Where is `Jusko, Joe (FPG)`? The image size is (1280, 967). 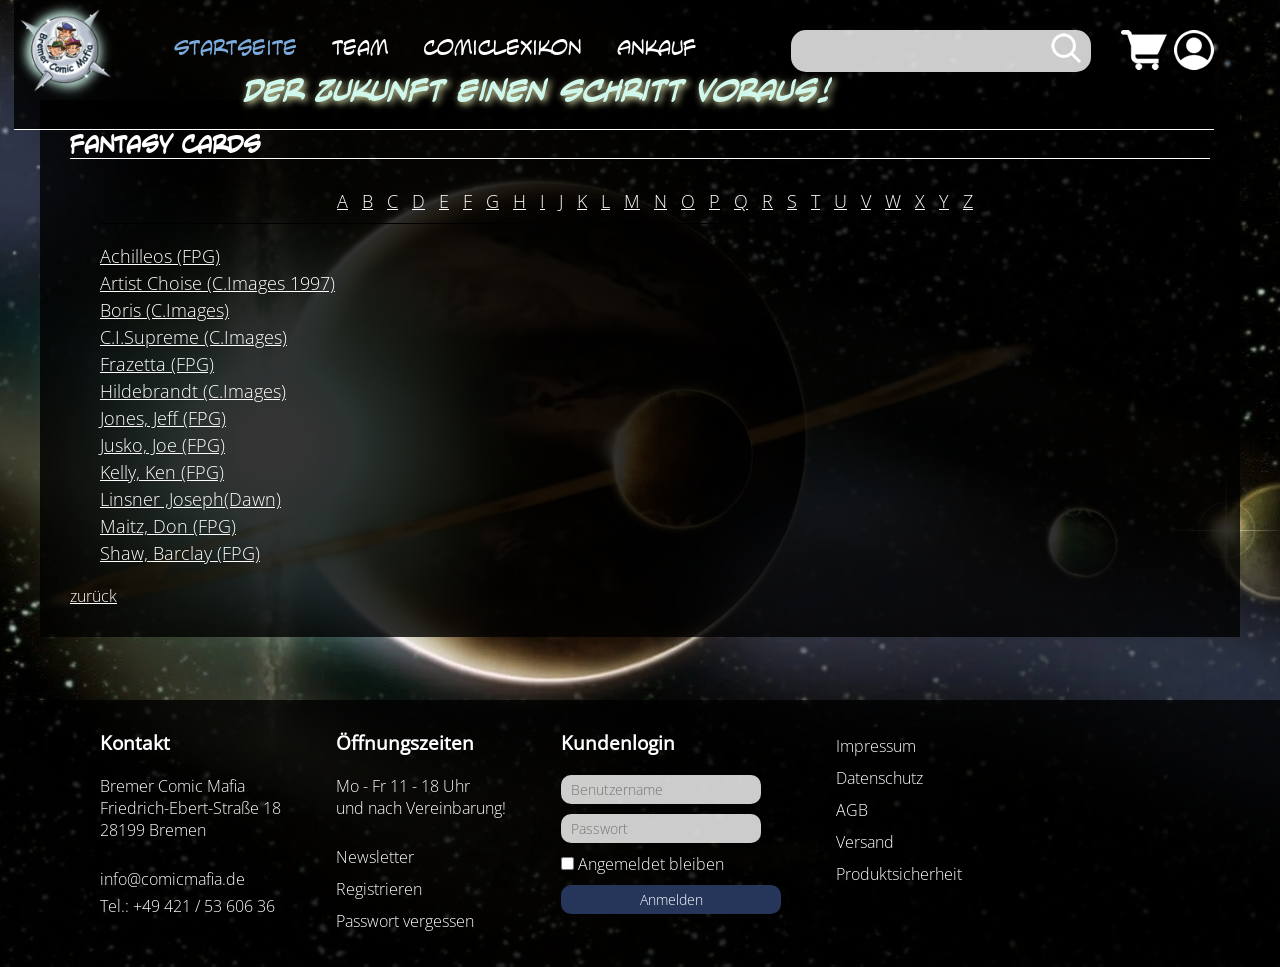
Jusko, Joe (FPG) is located at coordinates (162, 445).